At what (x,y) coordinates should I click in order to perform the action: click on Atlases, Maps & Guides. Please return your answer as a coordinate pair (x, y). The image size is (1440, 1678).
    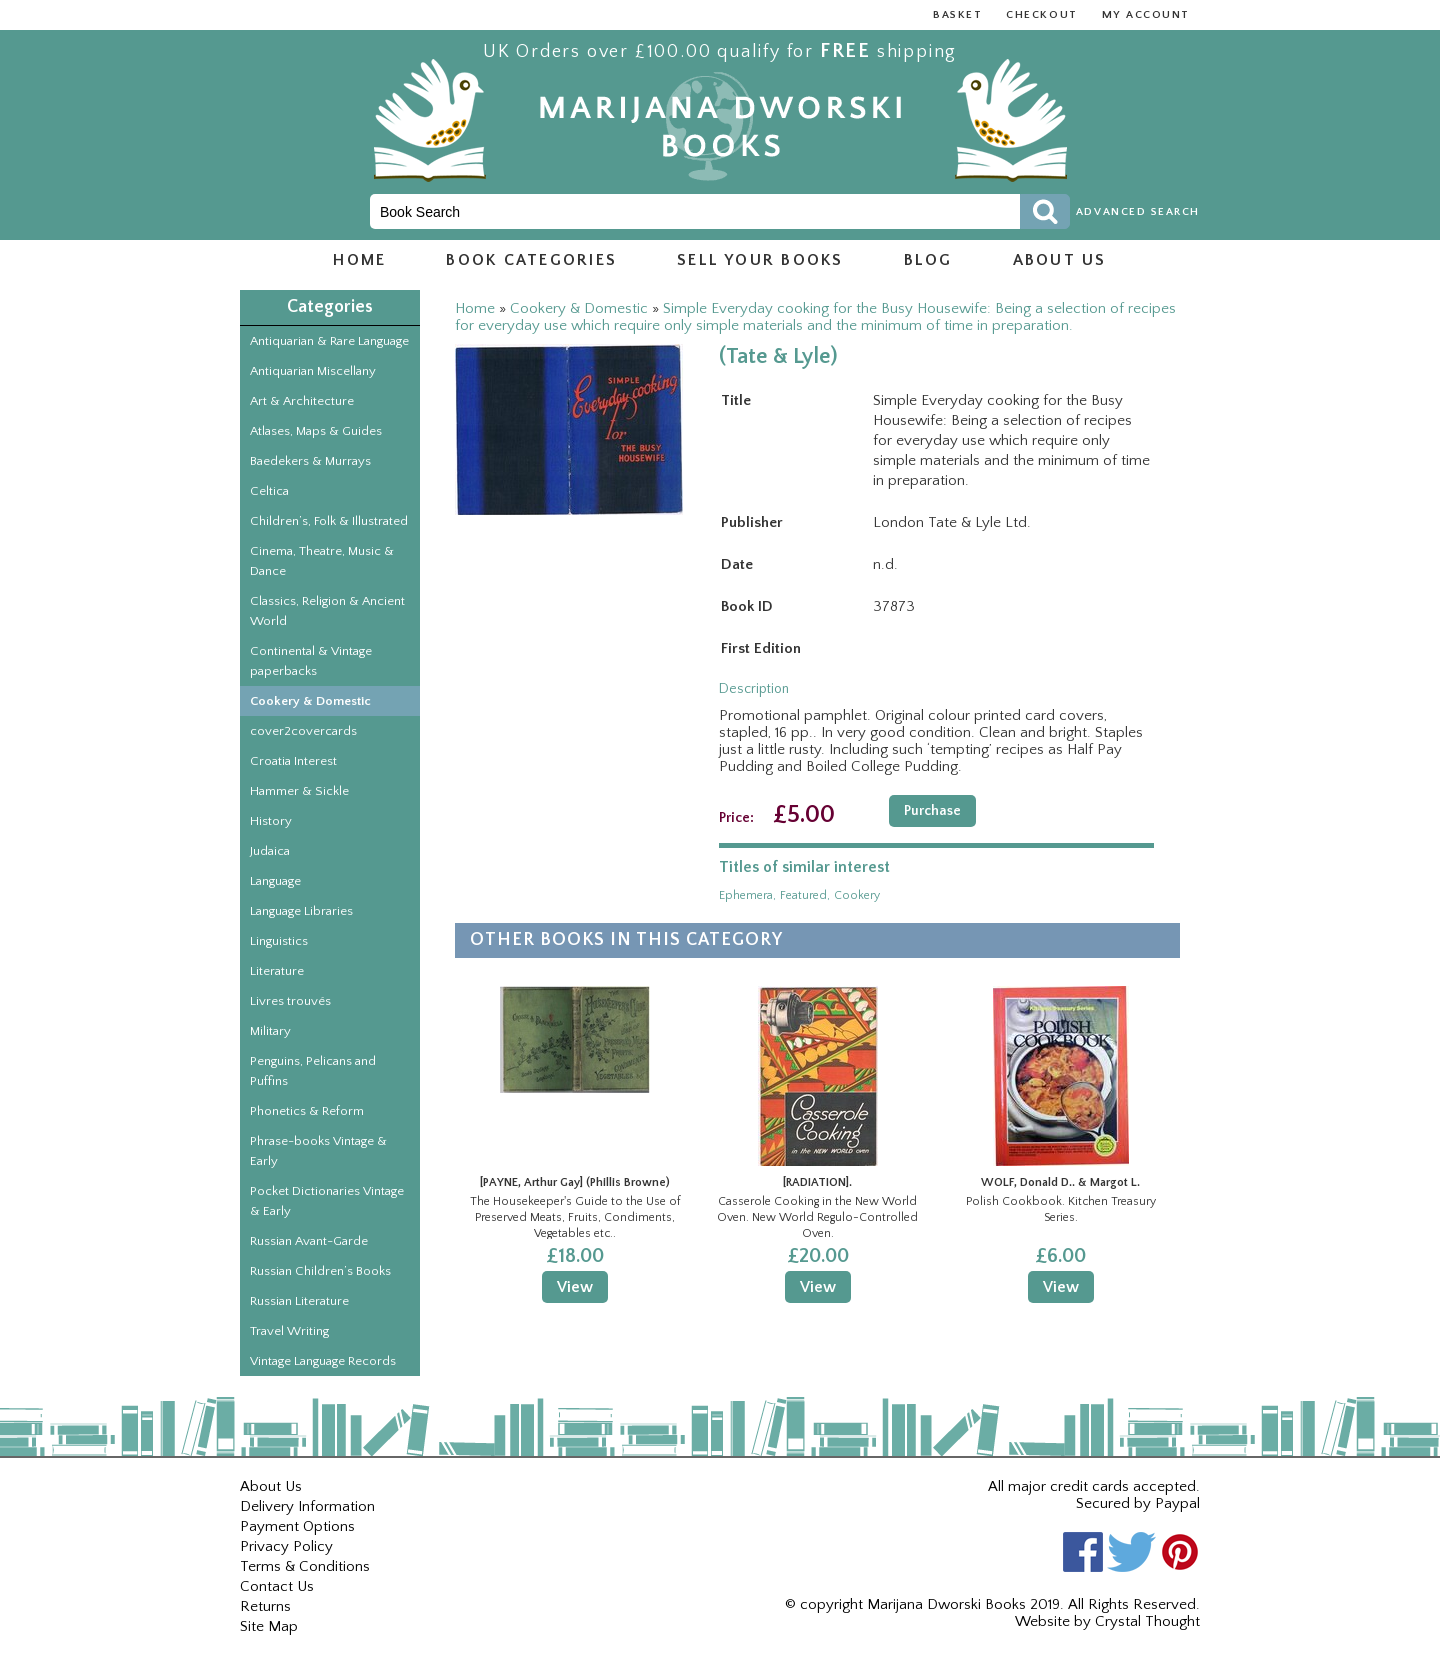
    Looking at the image, I should click on (316, 431).